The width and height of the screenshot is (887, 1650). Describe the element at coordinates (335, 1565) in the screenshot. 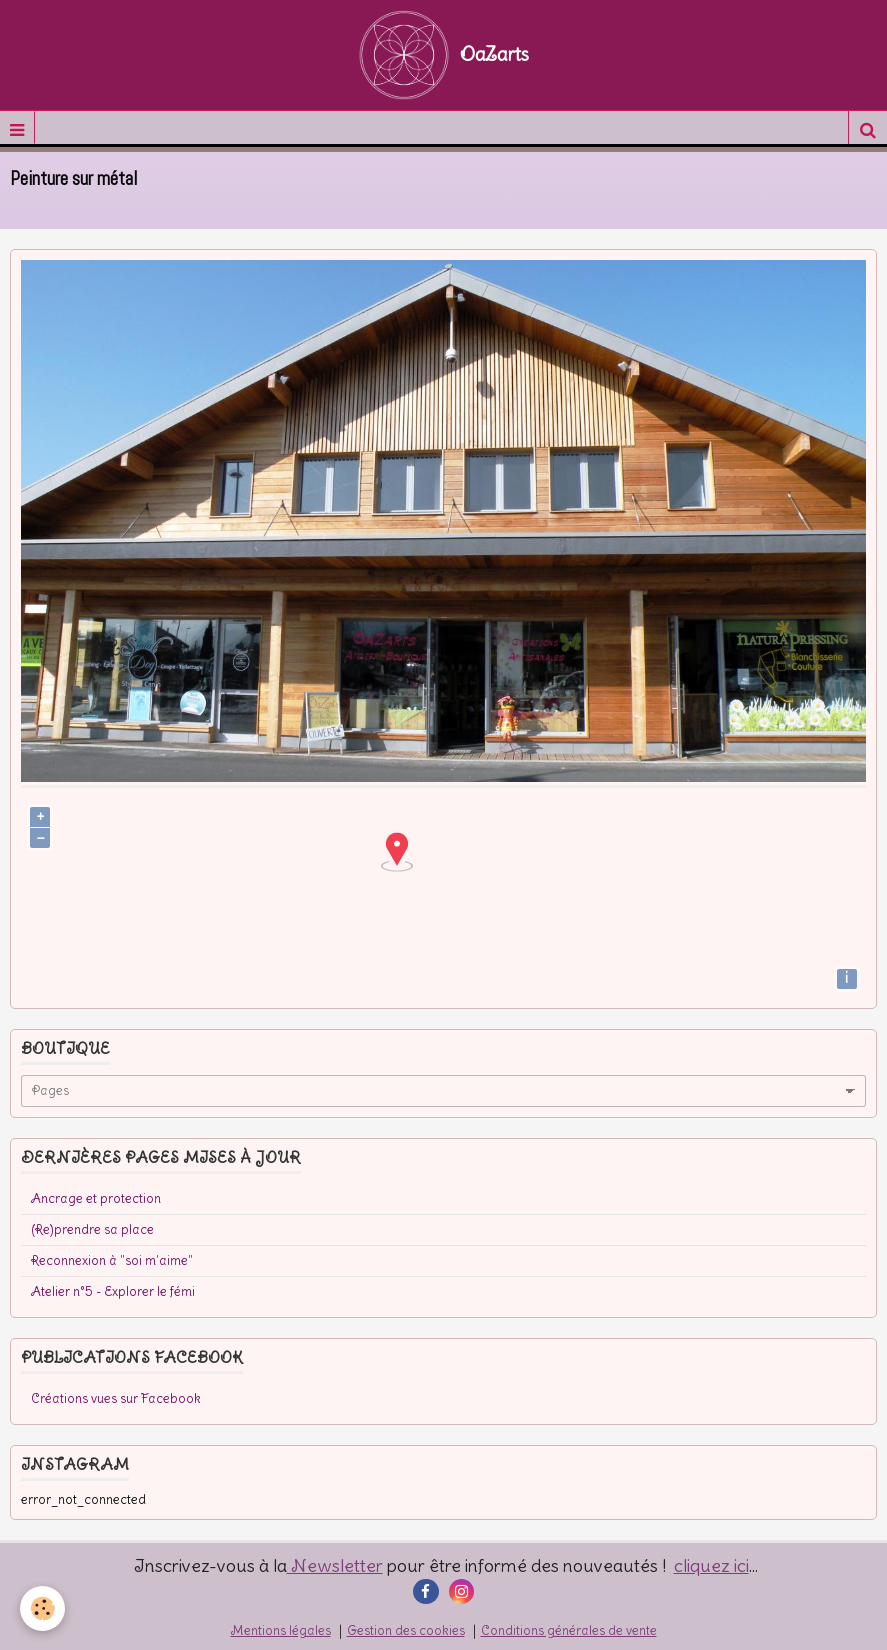

I see `Newsletter` at that location.